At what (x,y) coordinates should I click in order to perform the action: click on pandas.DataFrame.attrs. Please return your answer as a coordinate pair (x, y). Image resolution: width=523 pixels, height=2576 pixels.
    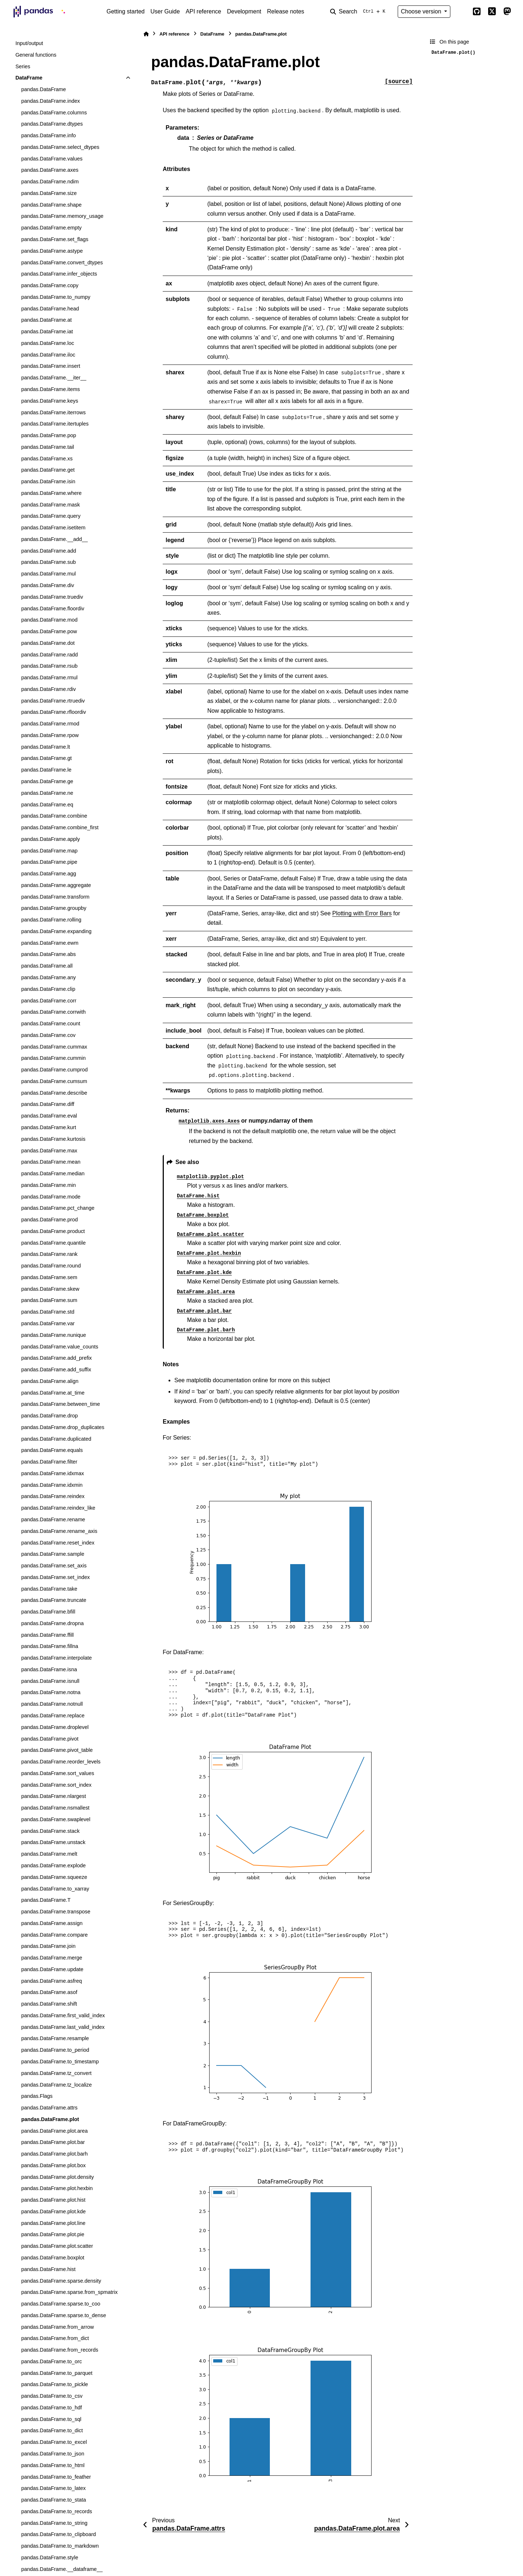
    Looking at the image, I should click on (49, 2108).